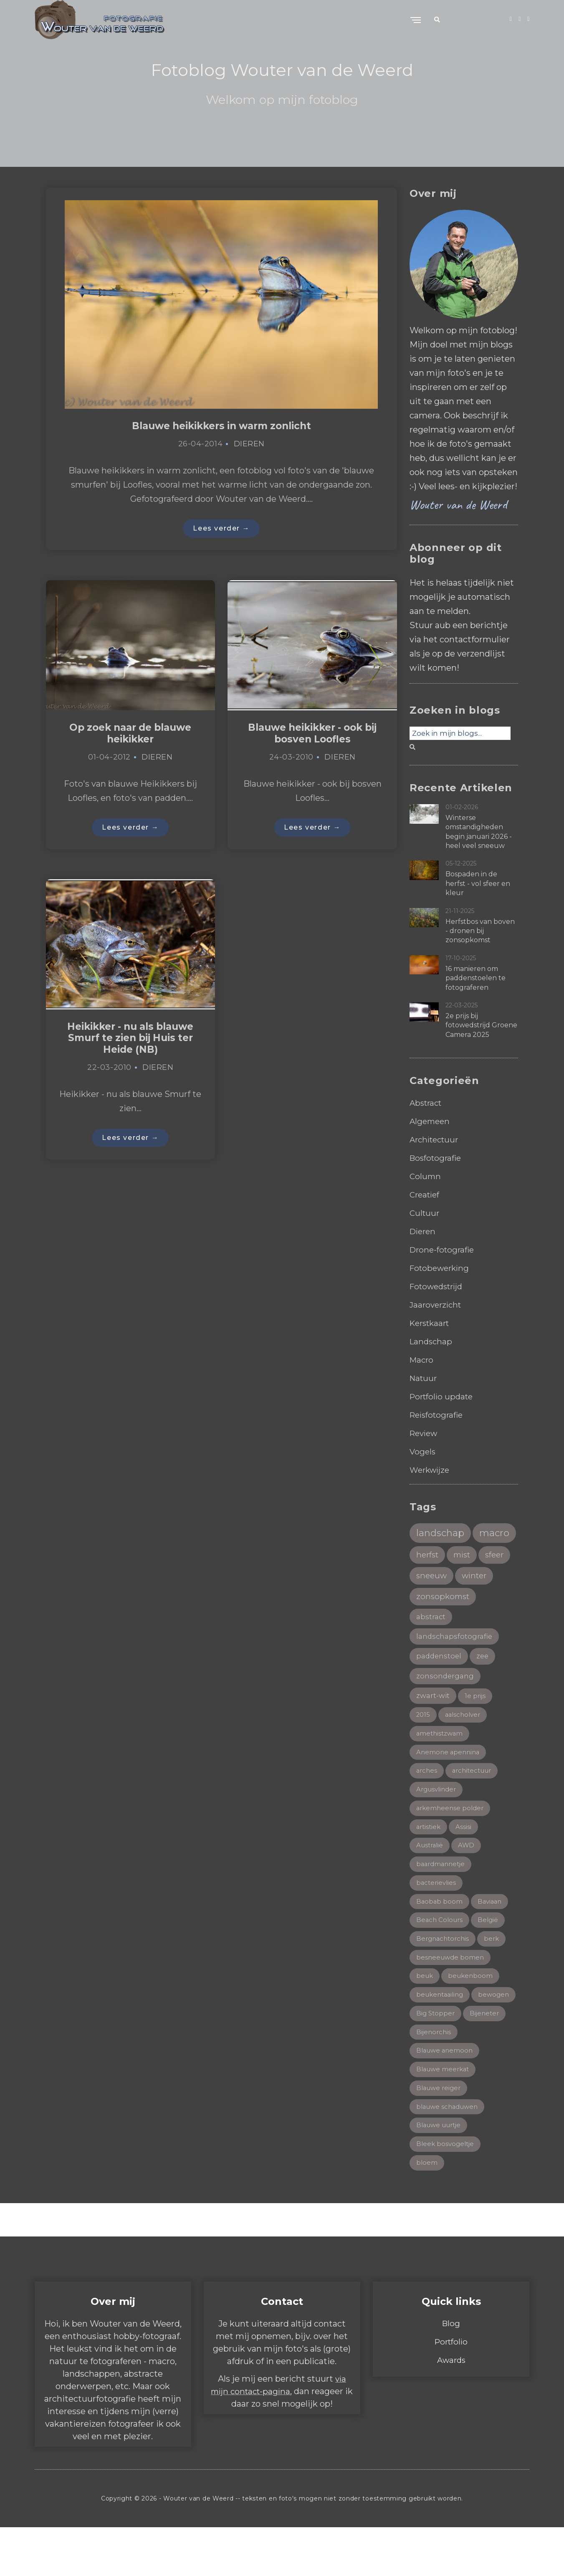 Image resolution: width=564 pixels, height=2576 pixels. Describe the element at coordinates (442, 1533) in the screenshot. I see `landschap` at that location.